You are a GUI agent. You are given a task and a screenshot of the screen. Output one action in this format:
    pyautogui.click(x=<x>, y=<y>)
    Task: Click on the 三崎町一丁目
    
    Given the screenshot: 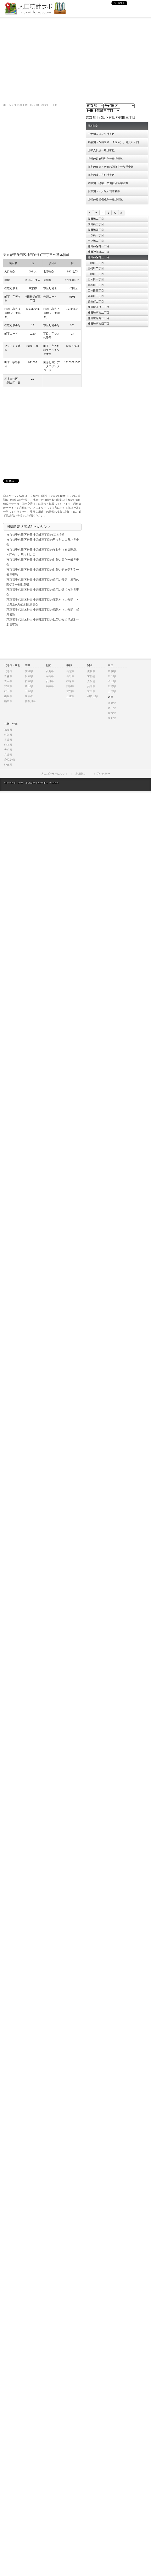 What is the action you would take?
    pyautogui.click(x=96, y=263)
    